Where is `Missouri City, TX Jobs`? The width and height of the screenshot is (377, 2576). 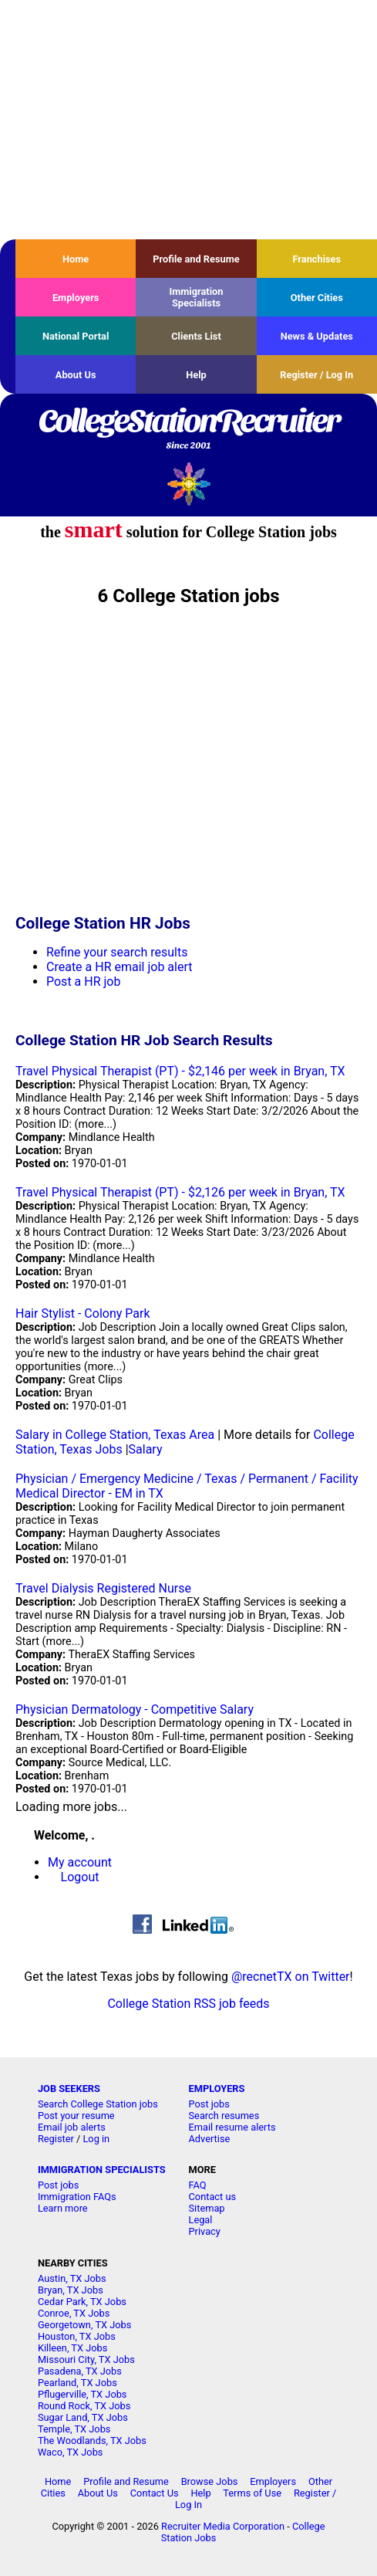
Missouri City, TX Jobs is located at coordinates (86, 2359).